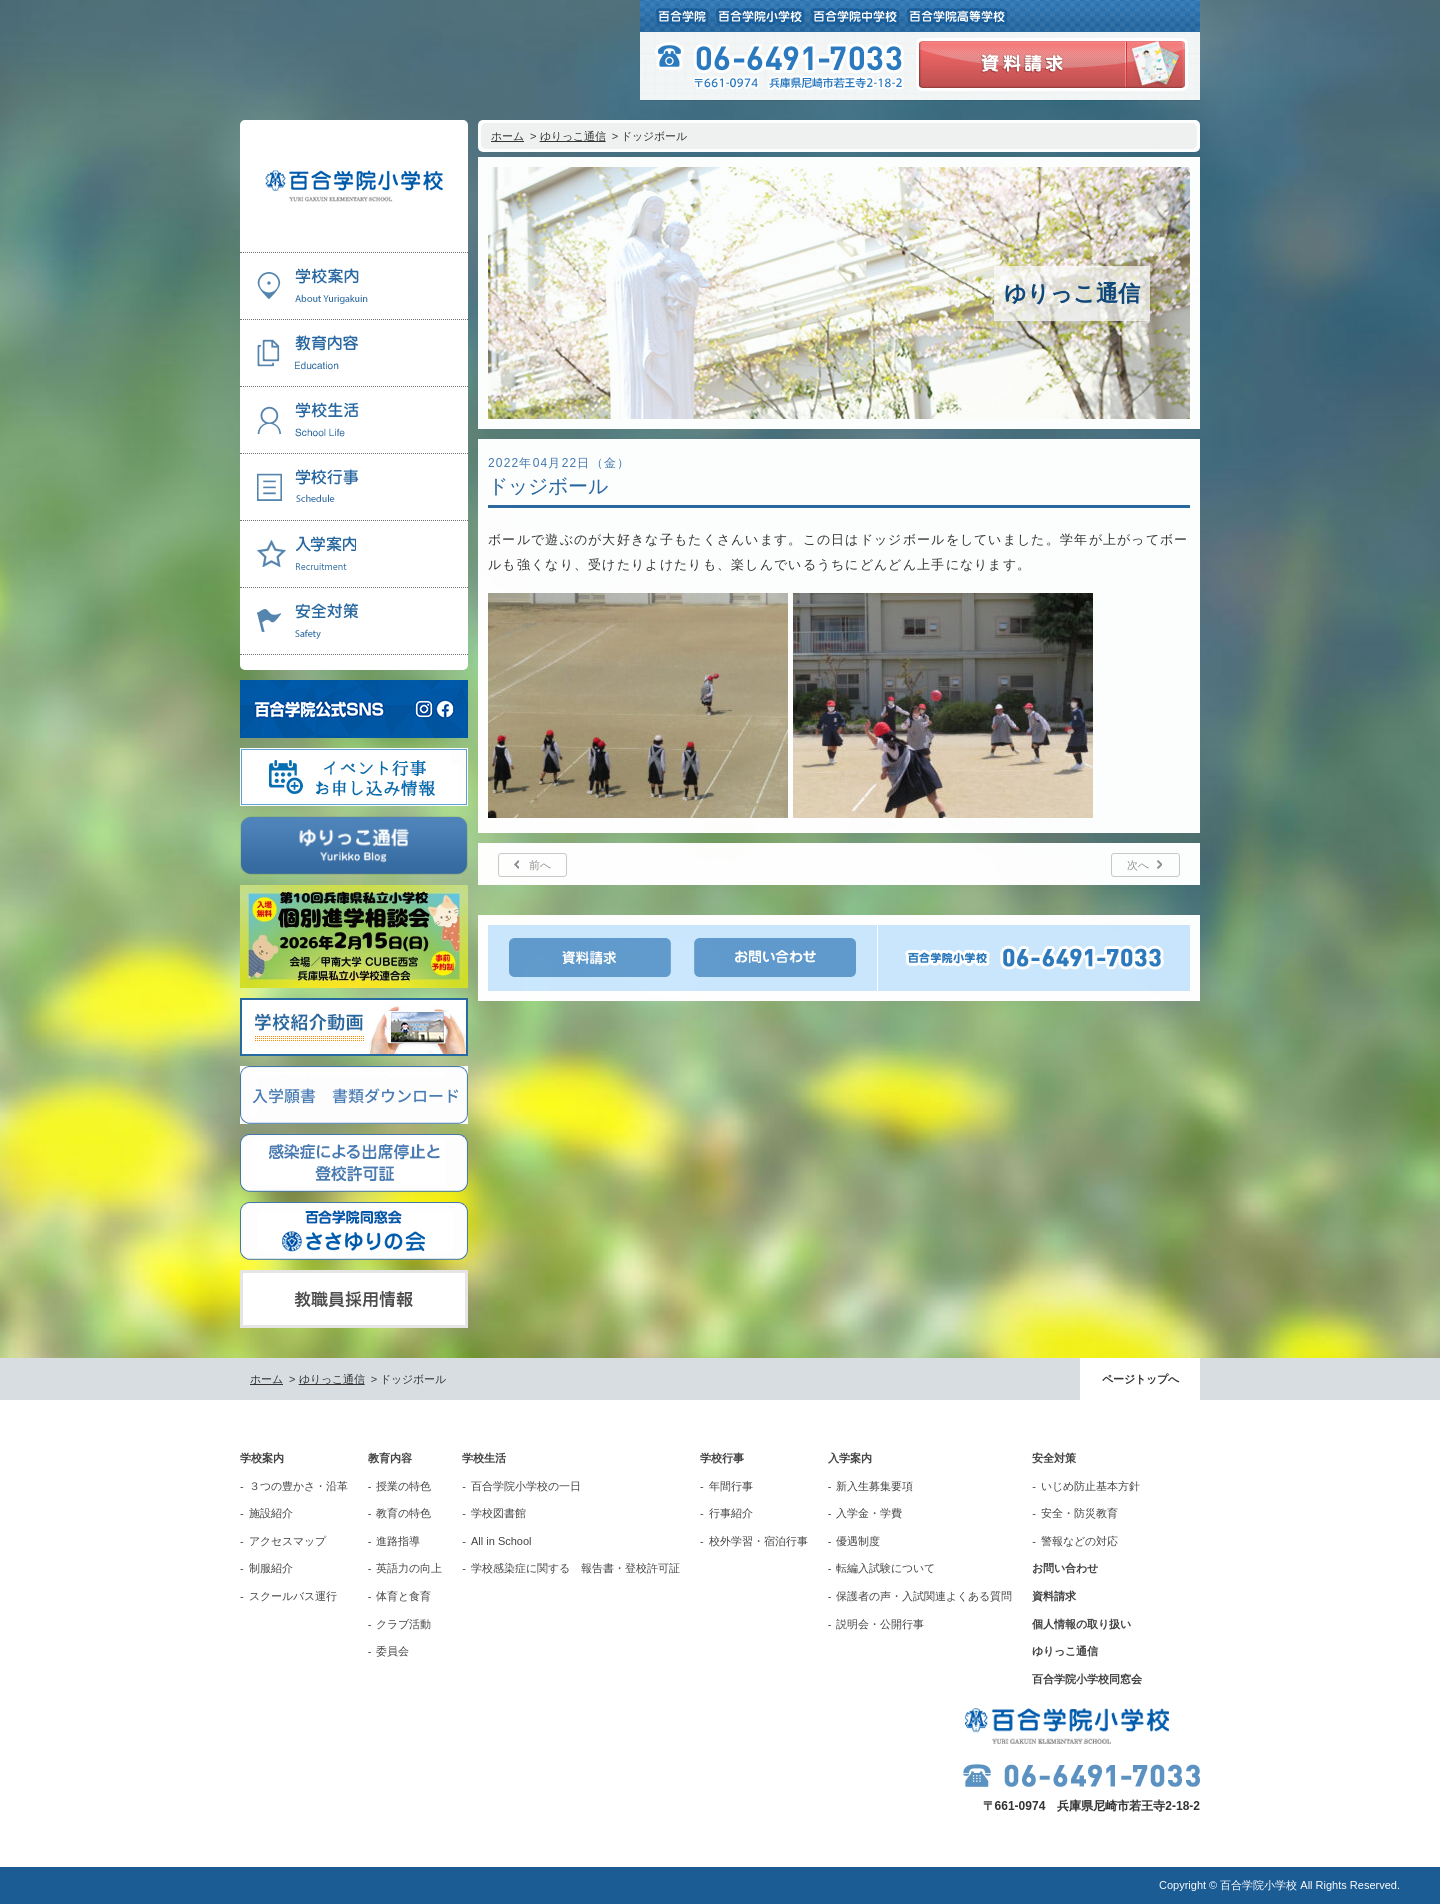  Describe the element at coordinates (498, 1513) in the screenshot. I see `学校図書館` at that location.